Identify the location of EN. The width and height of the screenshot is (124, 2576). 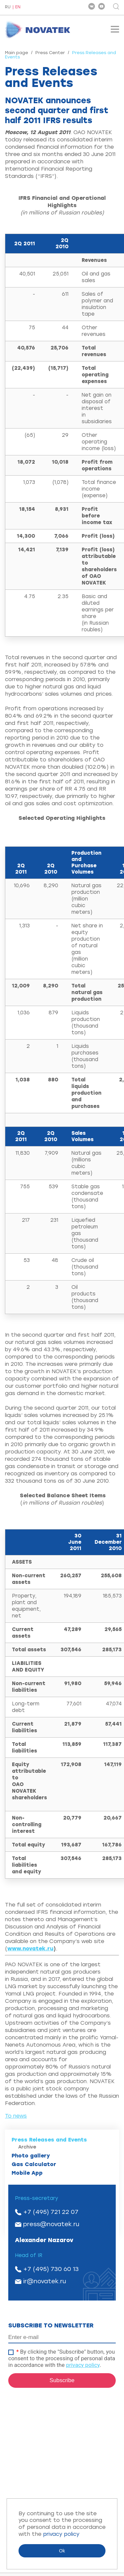
(18, 7).